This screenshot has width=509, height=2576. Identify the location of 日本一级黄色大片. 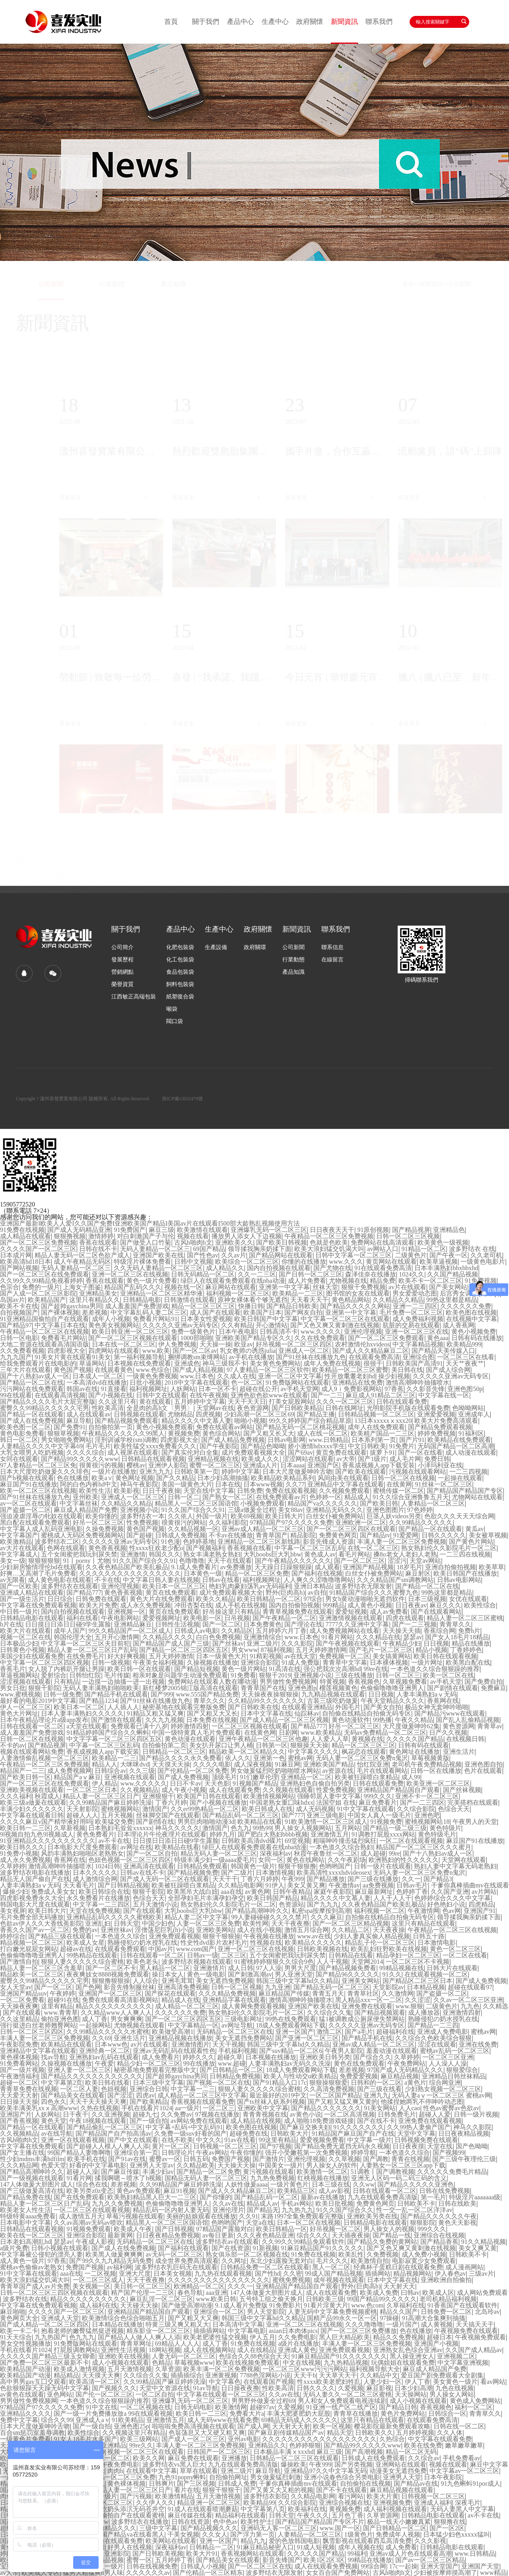
(221, 1656).